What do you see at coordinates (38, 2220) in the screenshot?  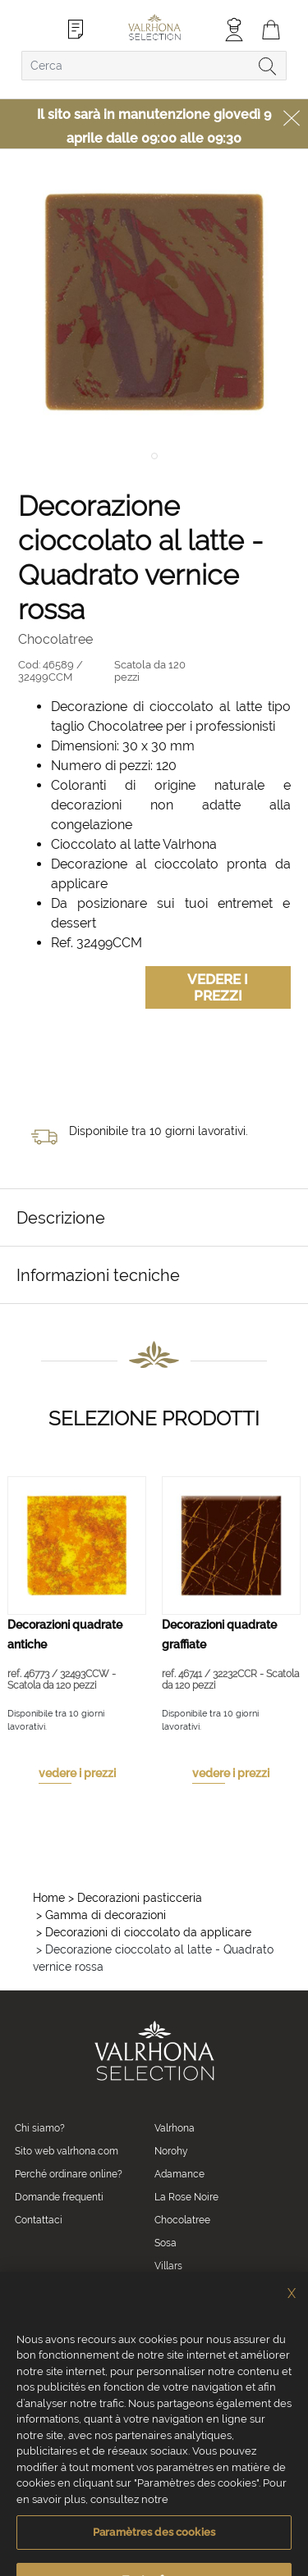 I see `Contattaci` at bounding box center [38, 2220].